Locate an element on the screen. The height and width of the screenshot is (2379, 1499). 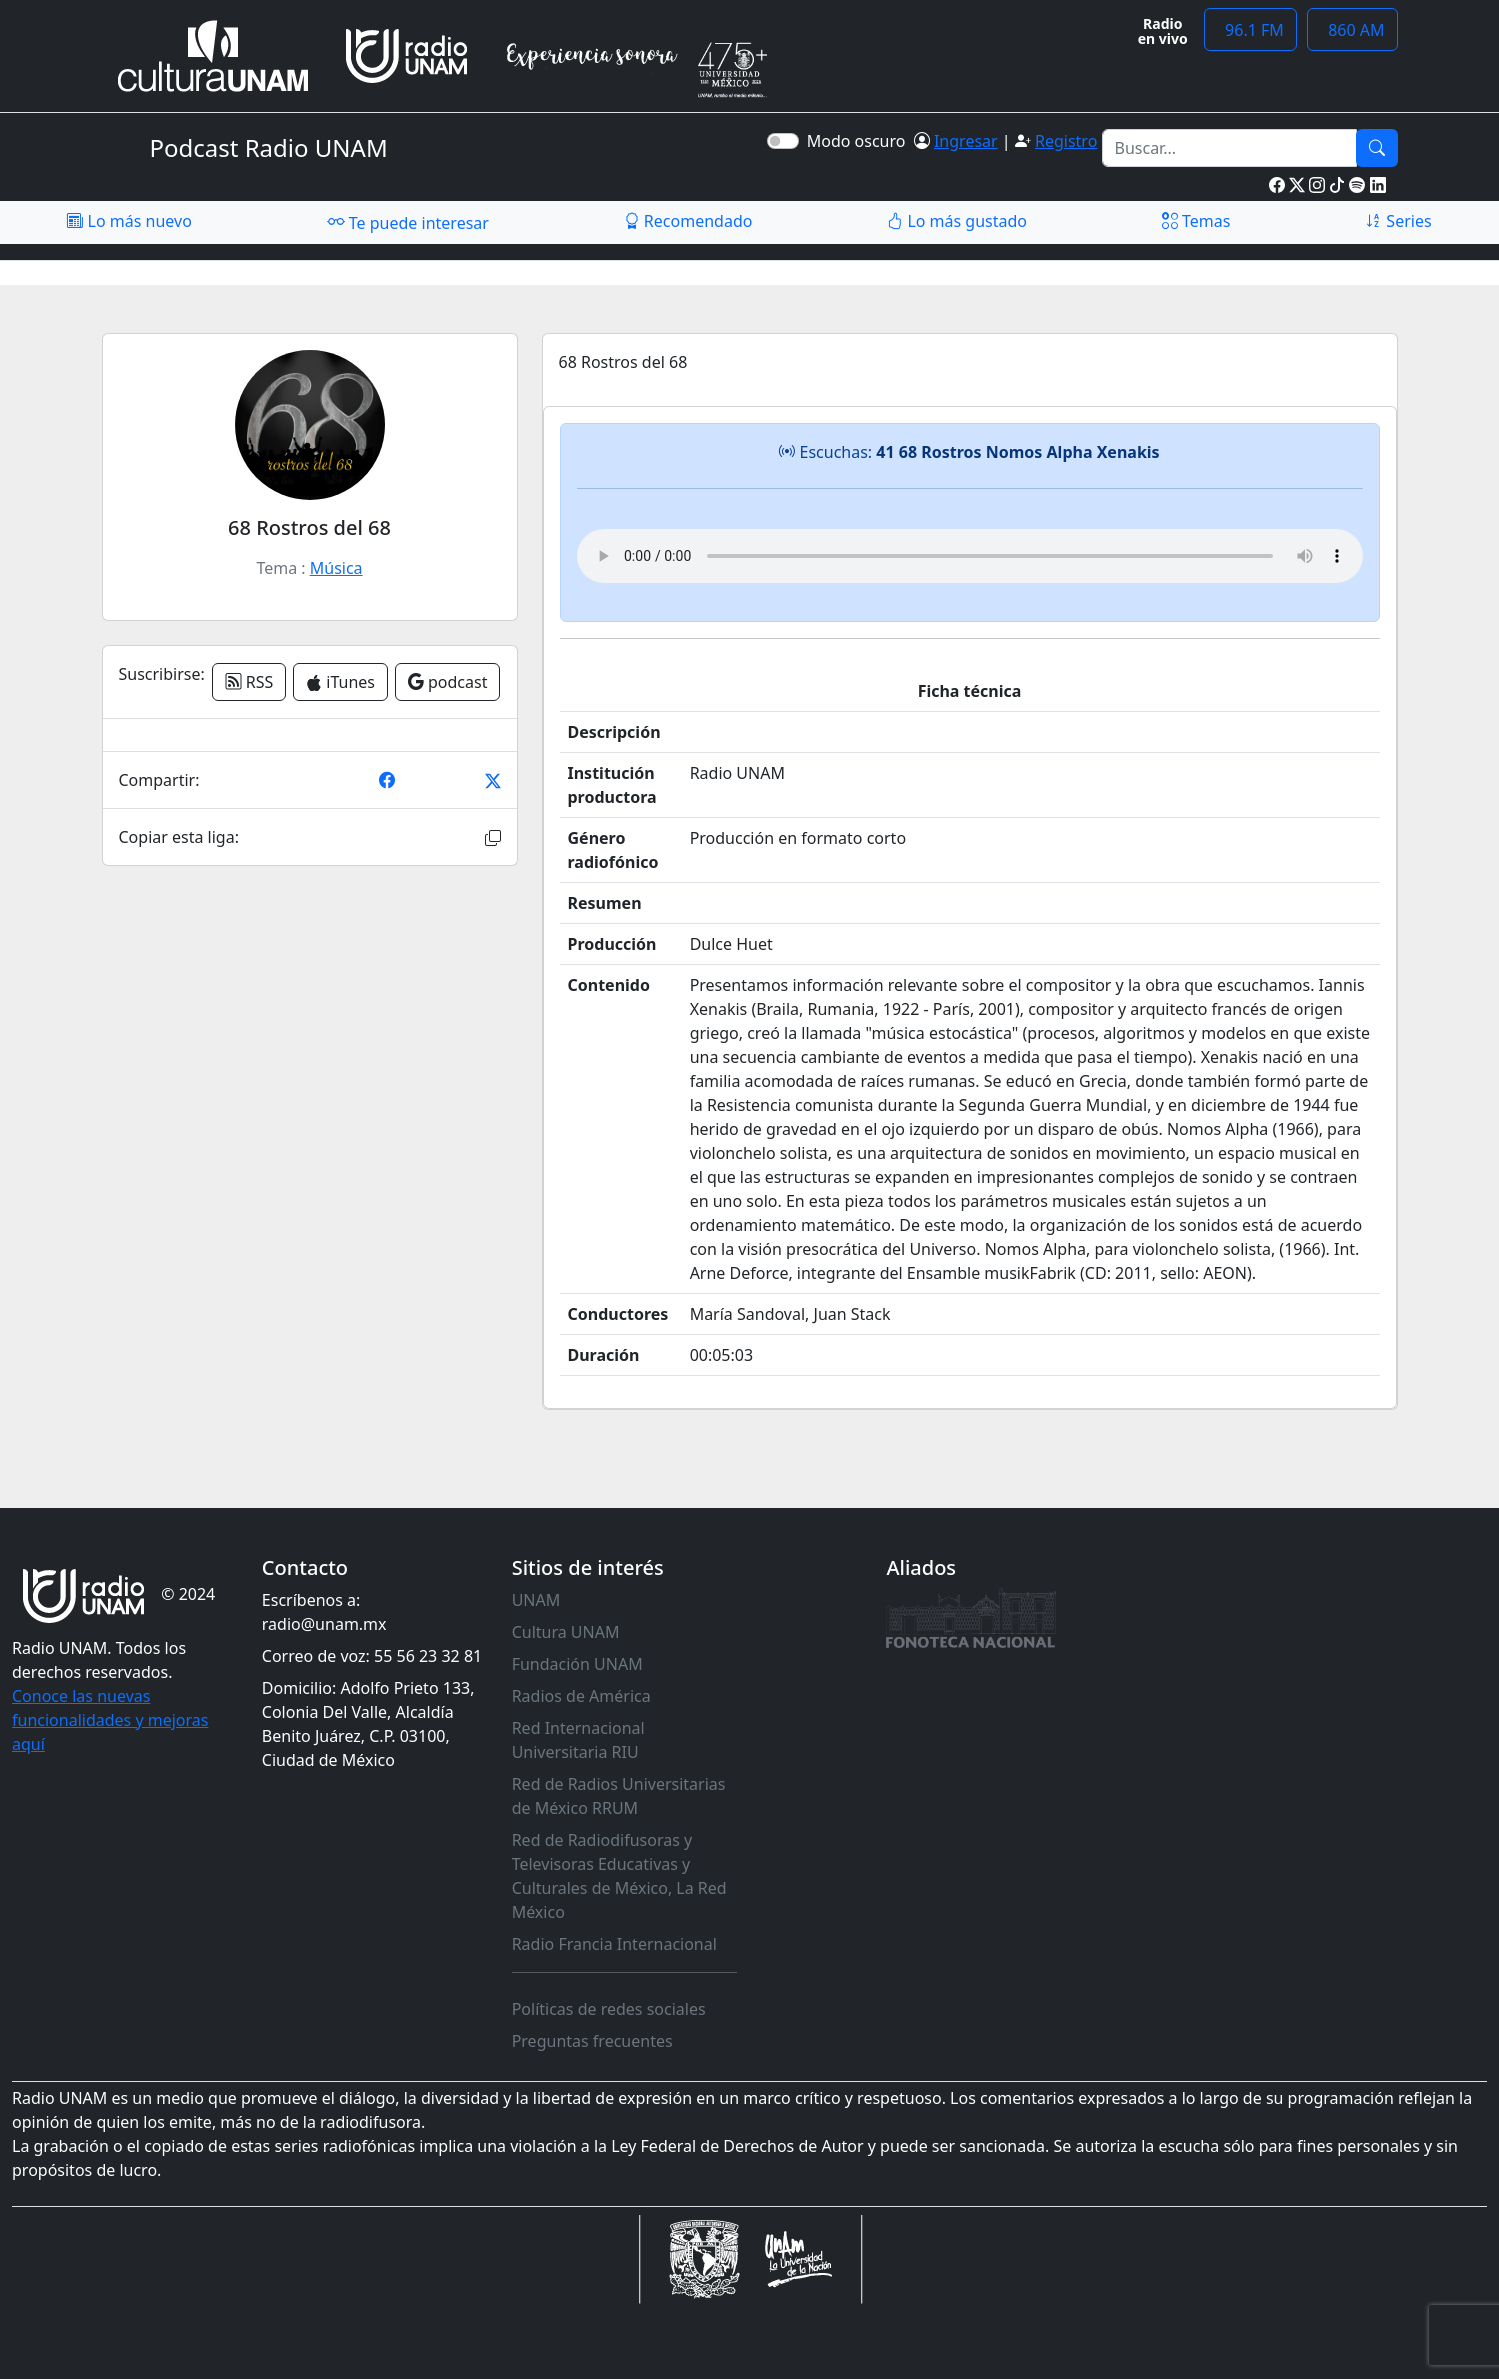
Lo más nuevo is located at coordinates (129, 221).